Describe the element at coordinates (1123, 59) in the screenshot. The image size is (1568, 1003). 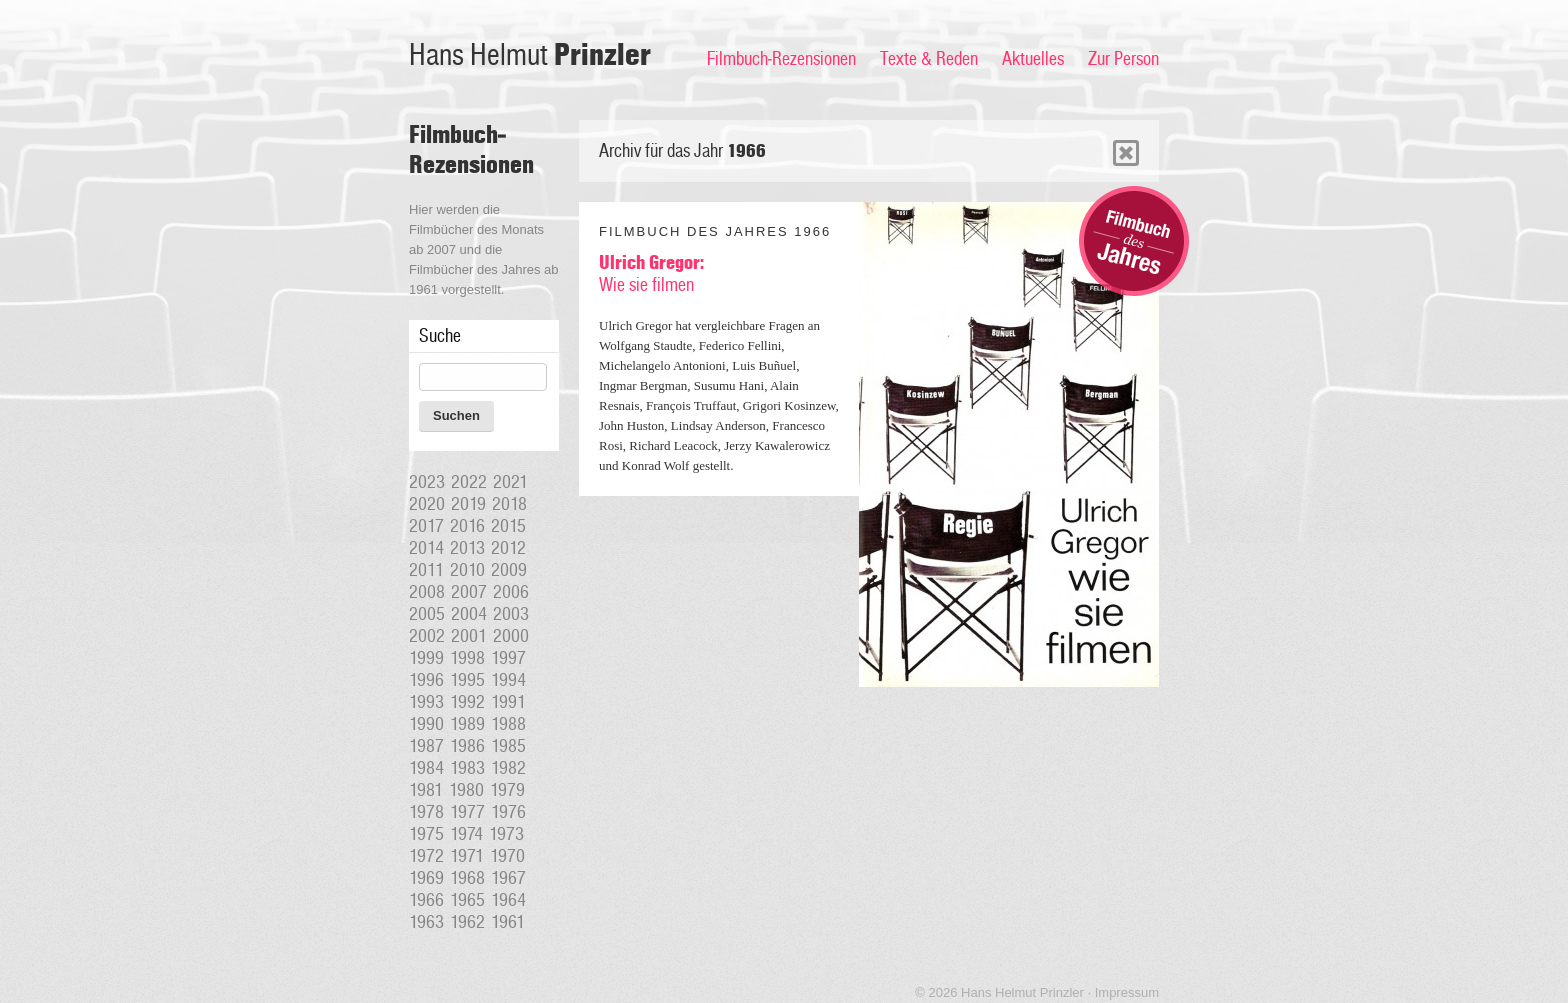
I see `Zur Person` at that location.